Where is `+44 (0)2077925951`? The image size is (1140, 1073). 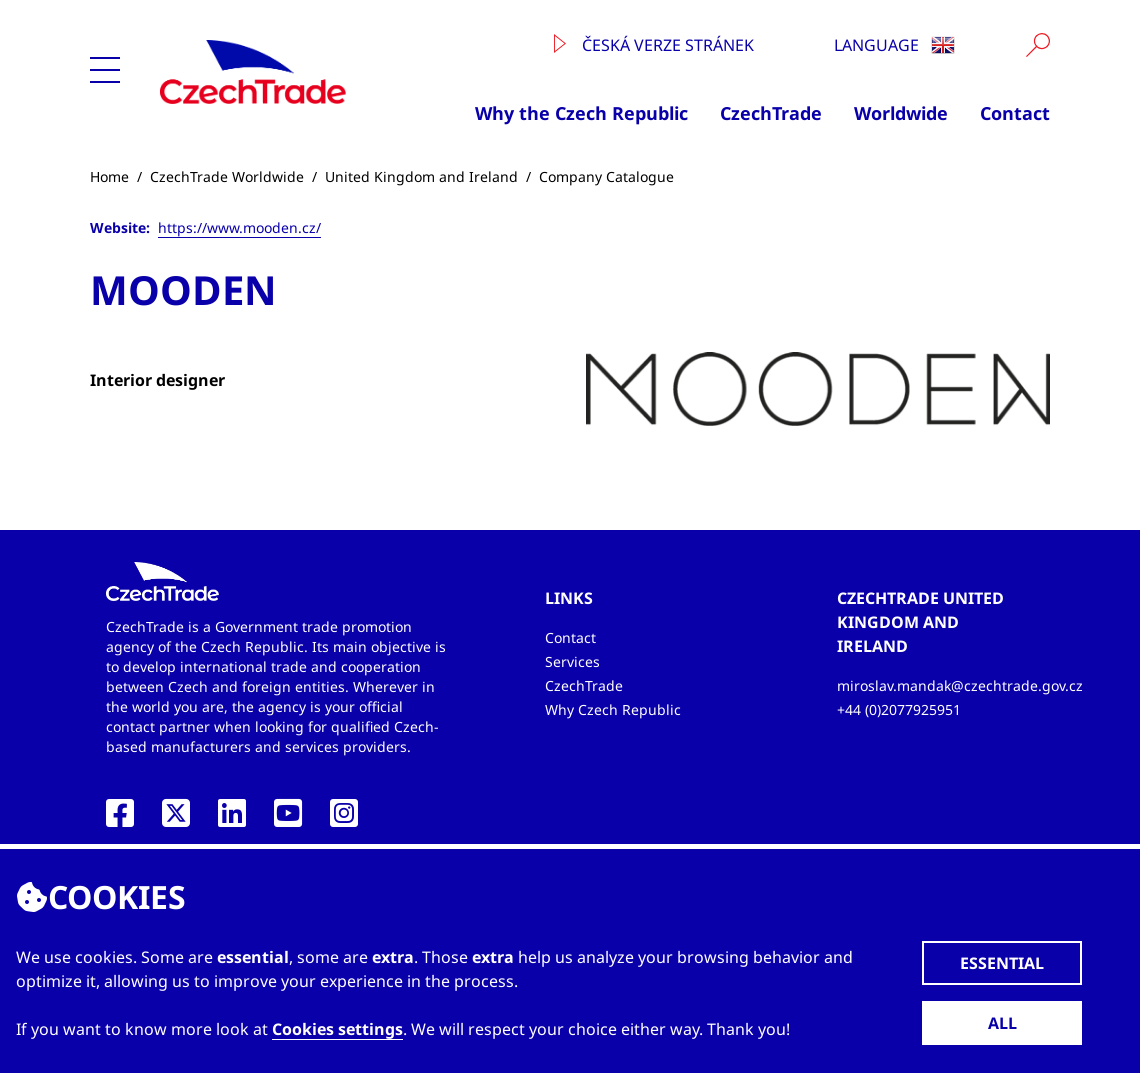 +44 (0)2077925951 is located at coordinates (899, 709).